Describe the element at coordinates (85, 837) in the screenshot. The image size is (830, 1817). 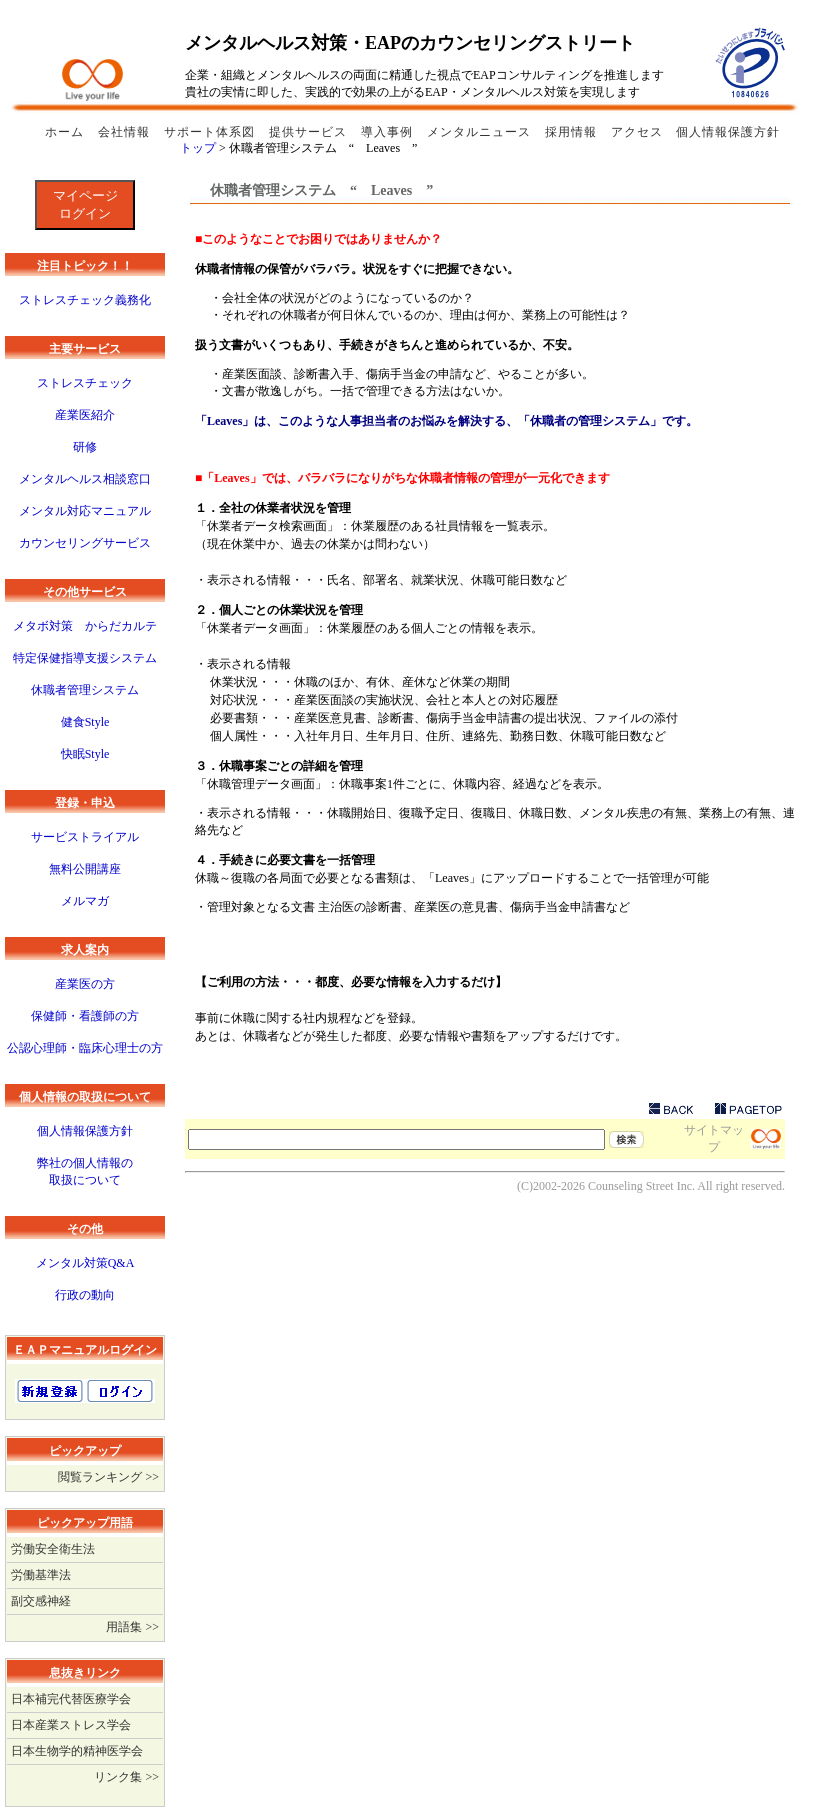
I see `サービストライアル` at that location.